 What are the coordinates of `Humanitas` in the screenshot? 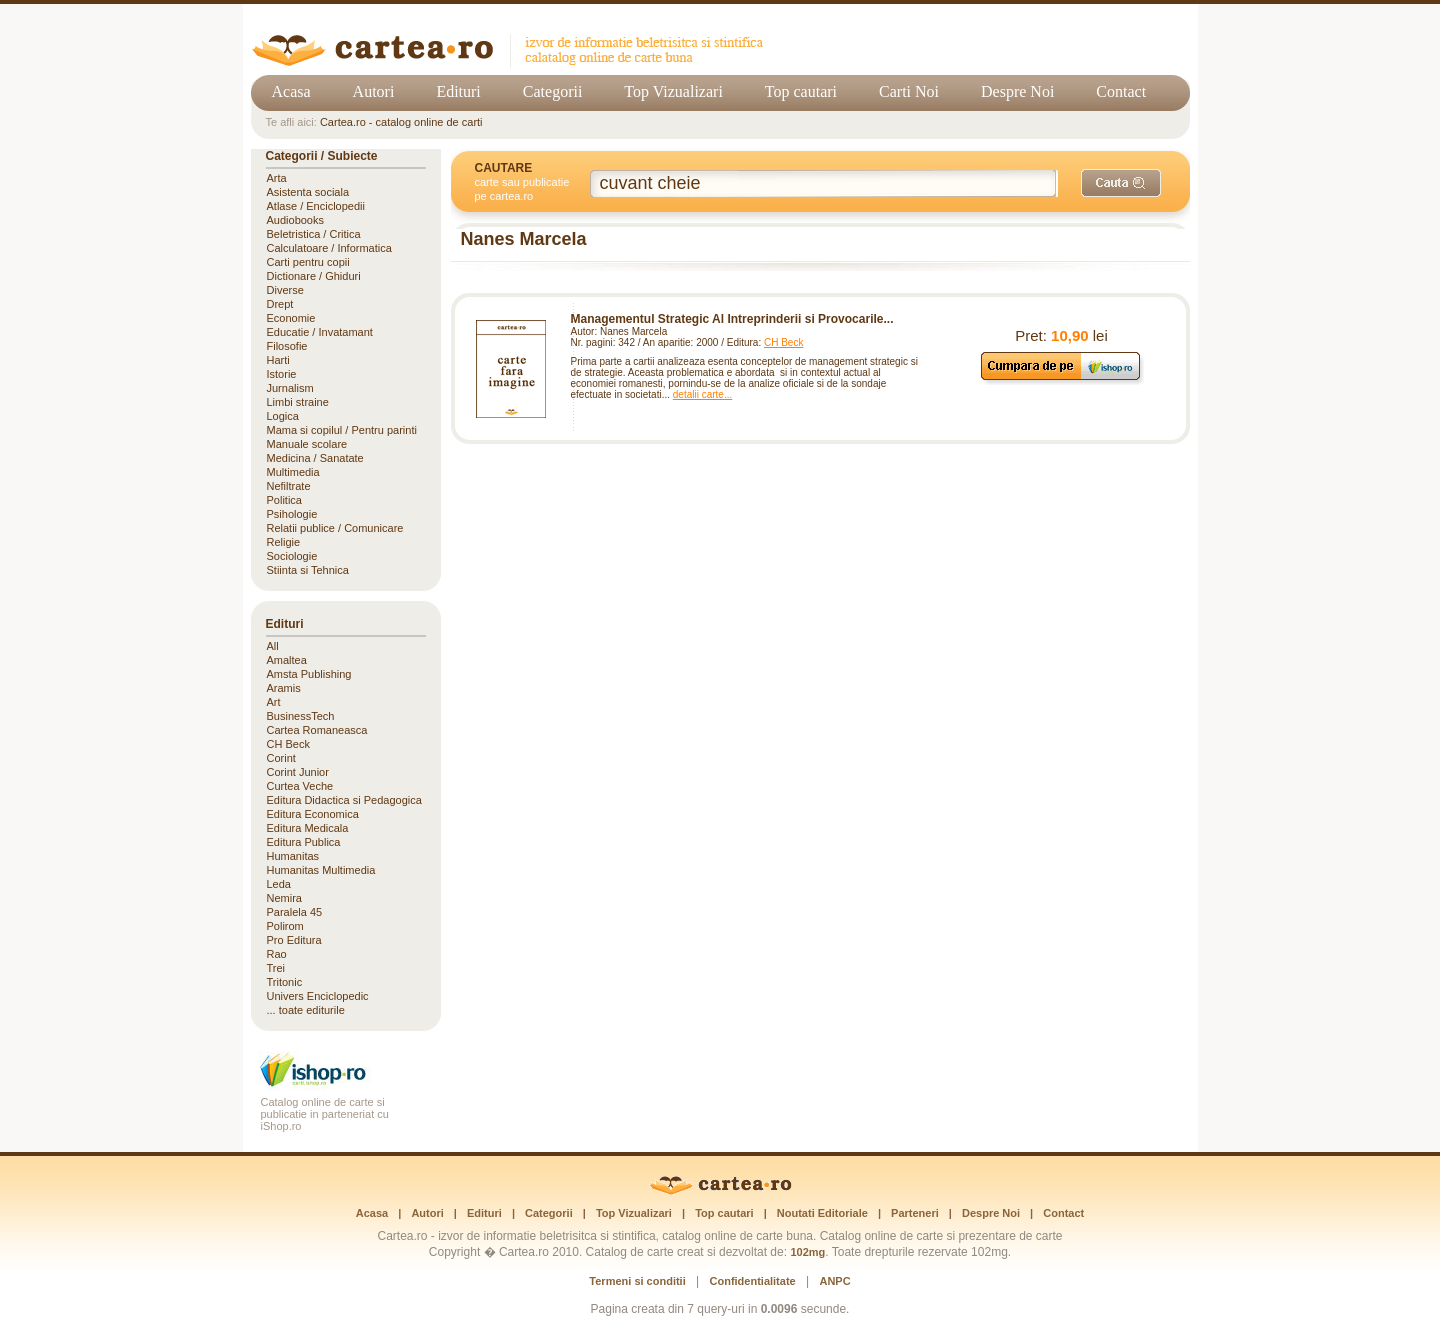 It's located at (293, 856).